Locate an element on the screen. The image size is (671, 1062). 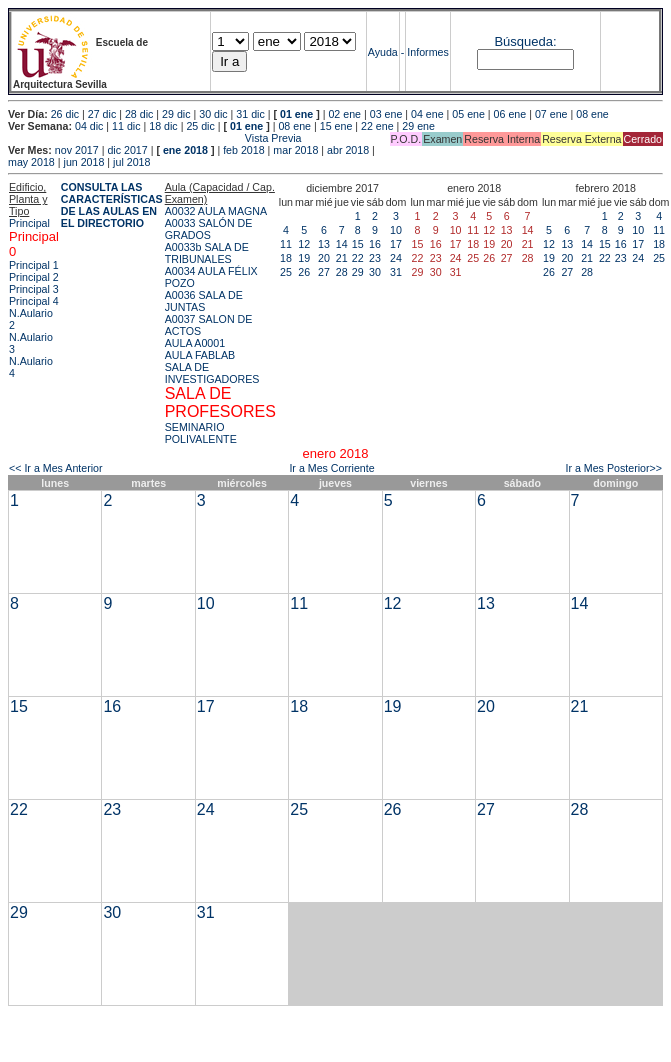
Ir a Mes Corriente is located at coordinates (331, 468).